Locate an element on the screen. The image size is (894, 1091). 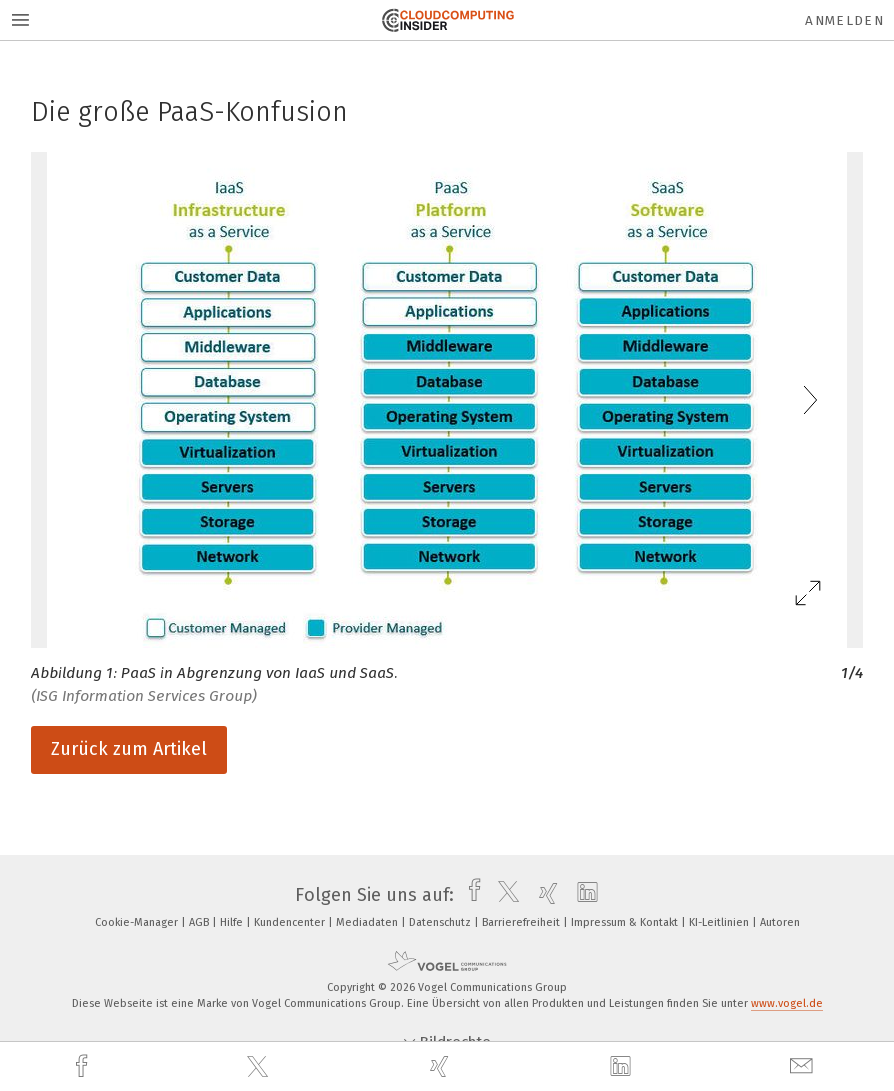
Mediadaten is located at coordinates (368, 922).